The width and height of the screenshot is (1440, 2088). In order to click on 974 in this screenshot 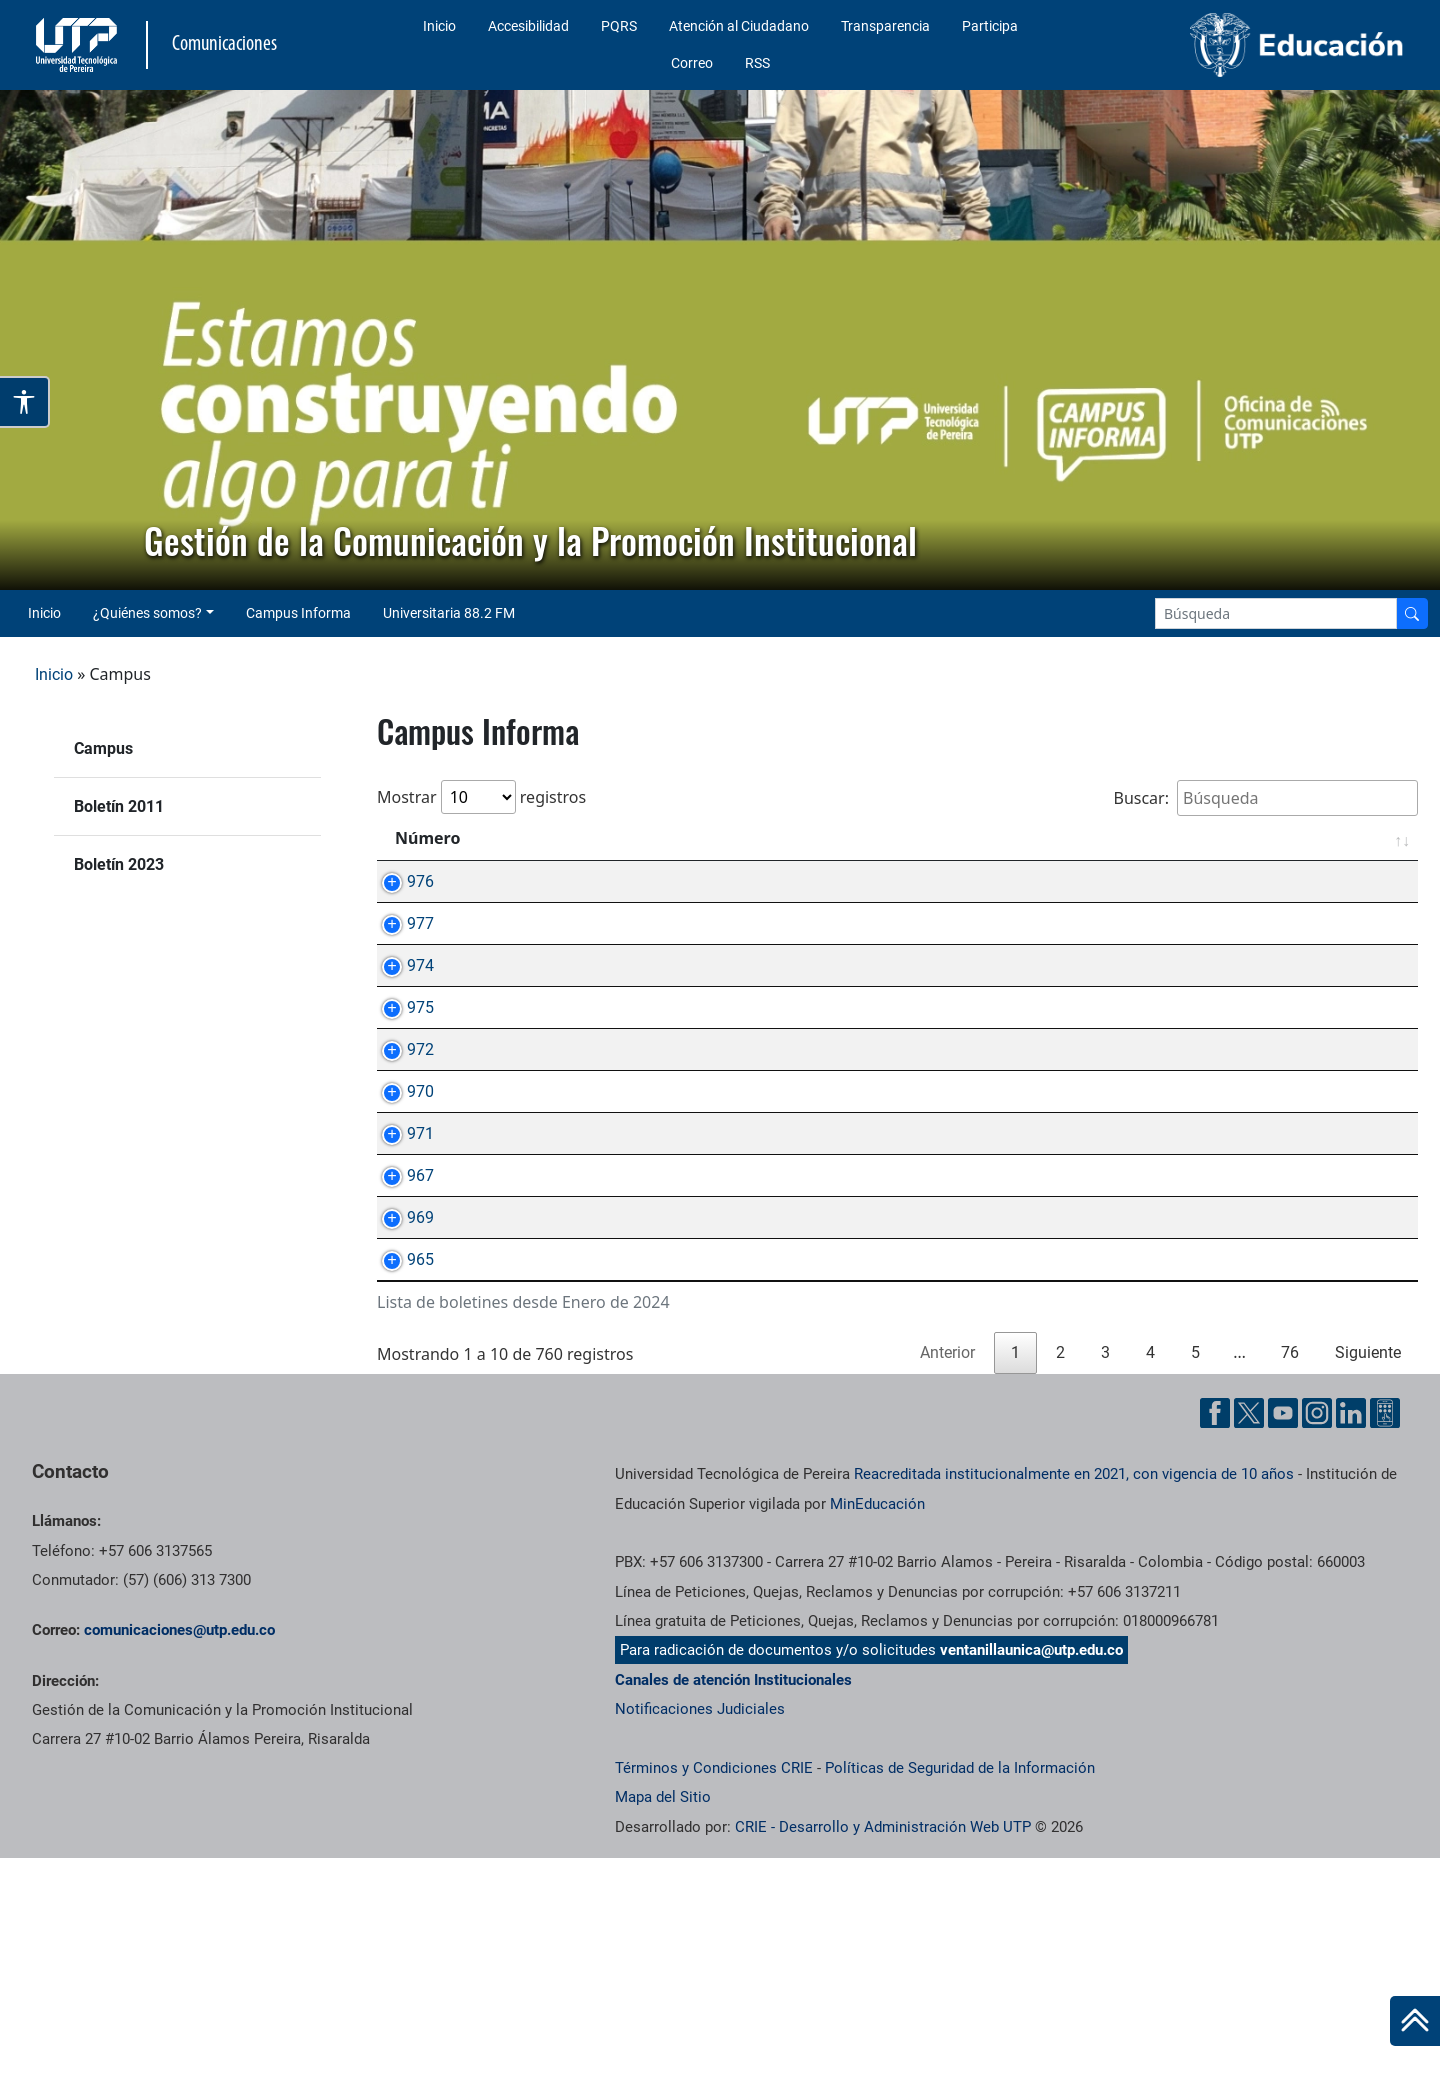, I will do `click(400, 1011)`.